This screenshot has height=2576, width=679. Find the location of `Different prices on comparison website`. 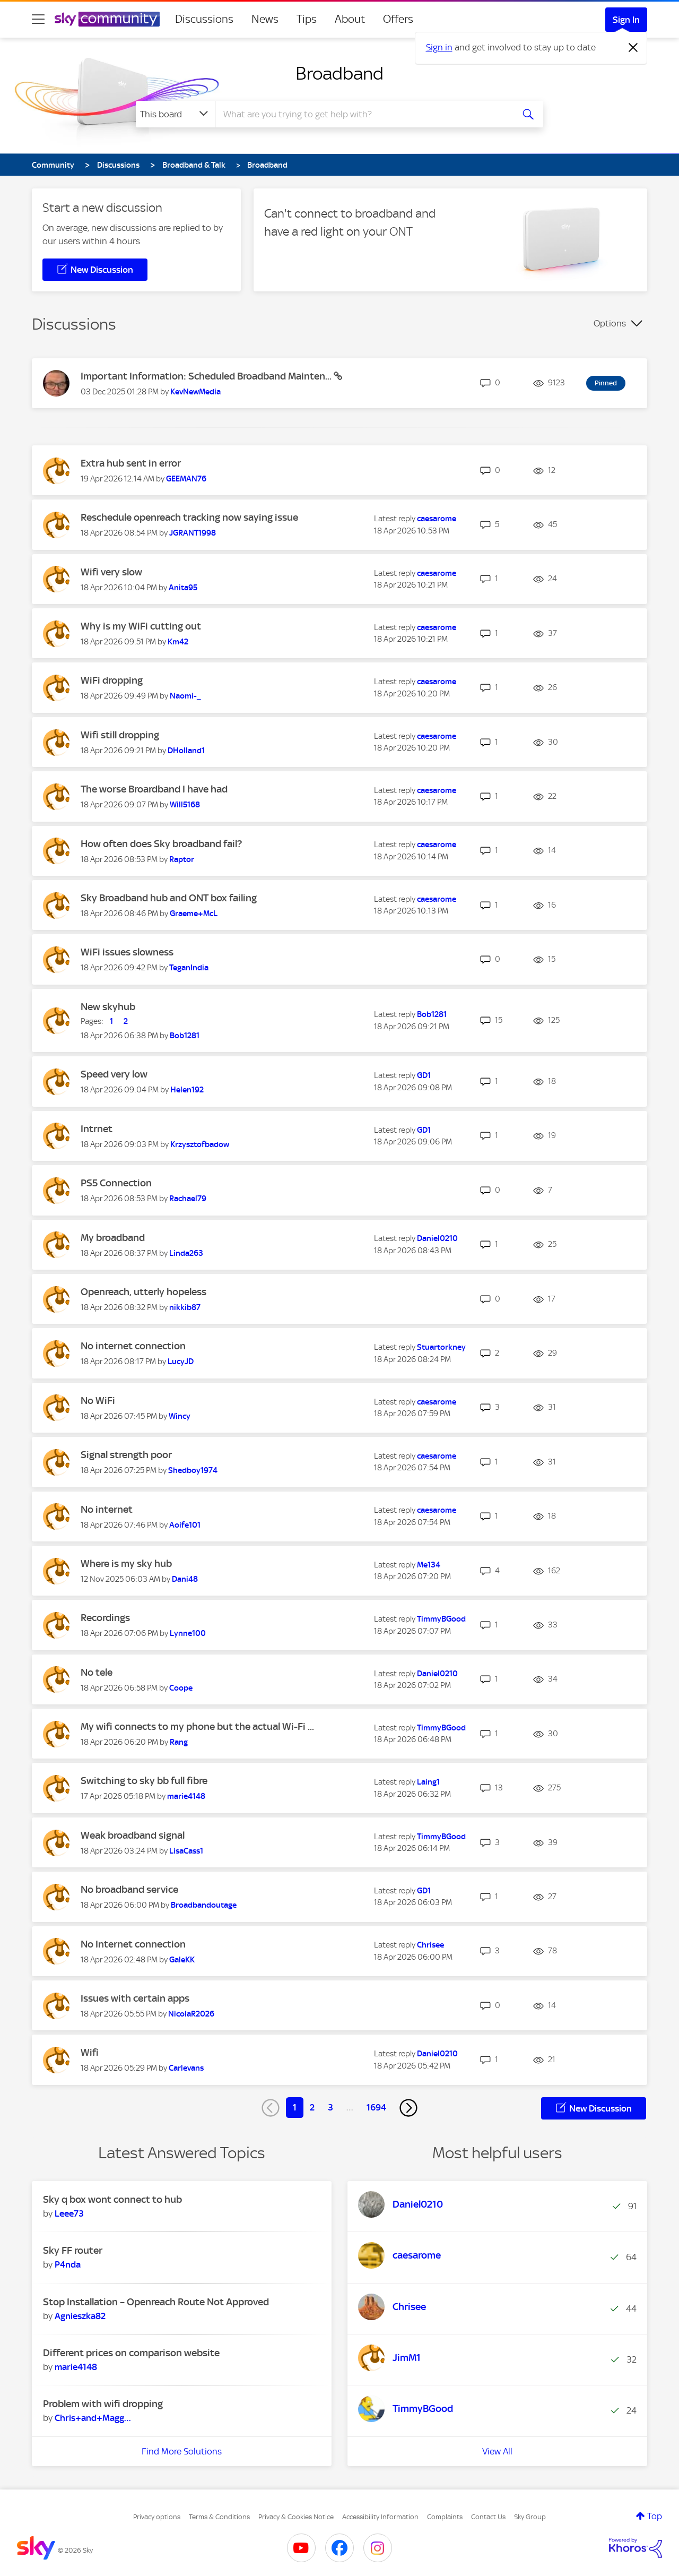

Different prices on comparison website is located at coordinates (131, 2353).